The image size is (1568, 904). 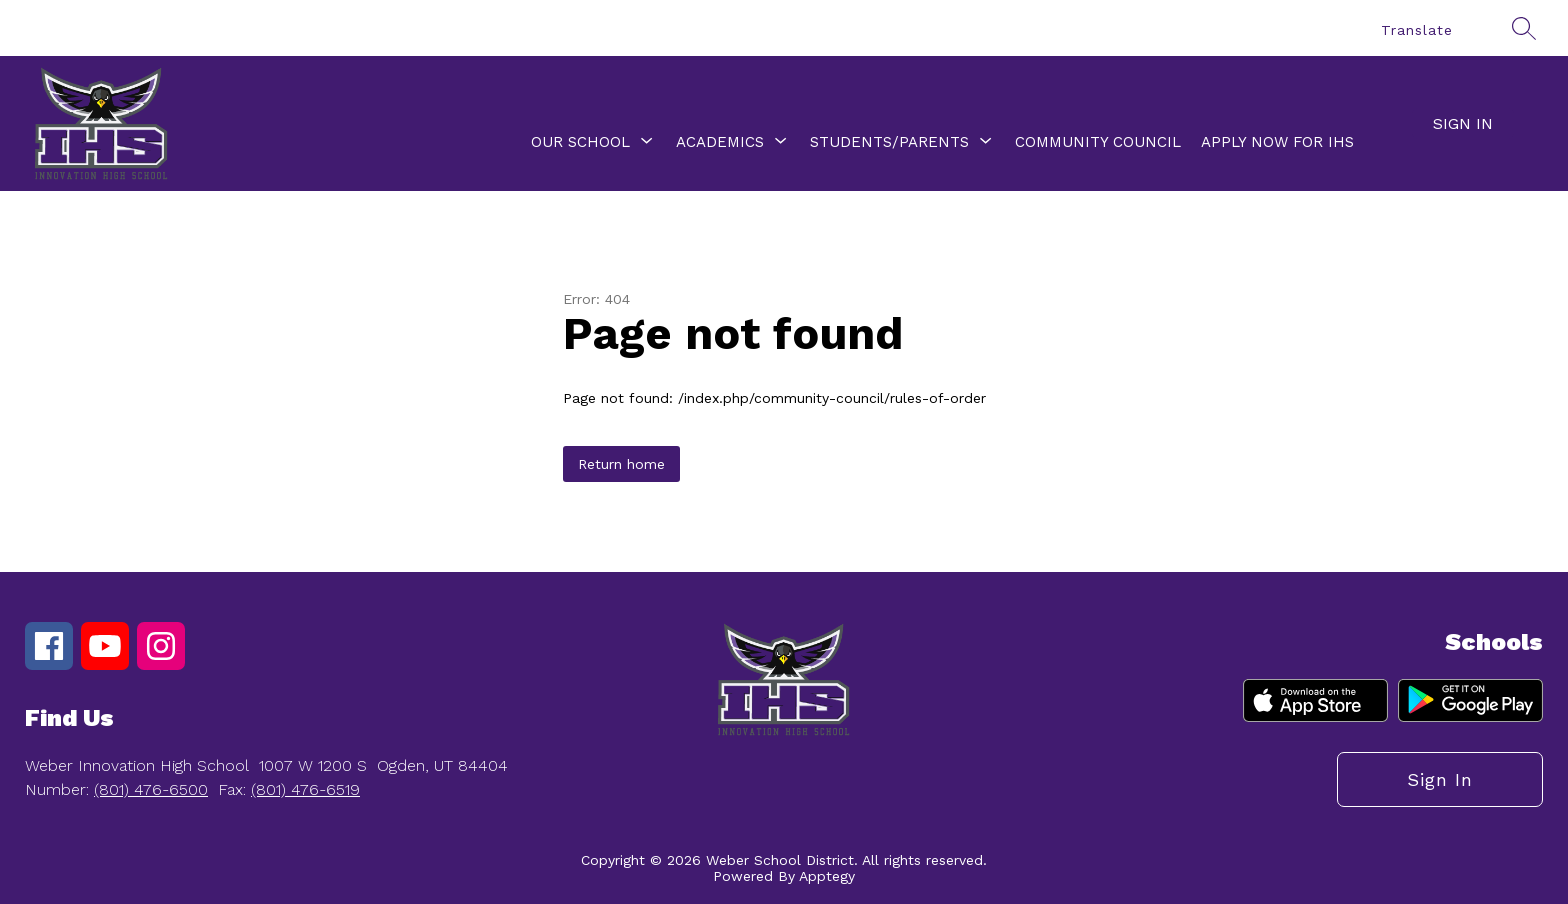 What do you see at coordinates (889, 142) in the screenshot?
I see `[Show submenu for Students/Parents]` at bounding box center [889, 142].